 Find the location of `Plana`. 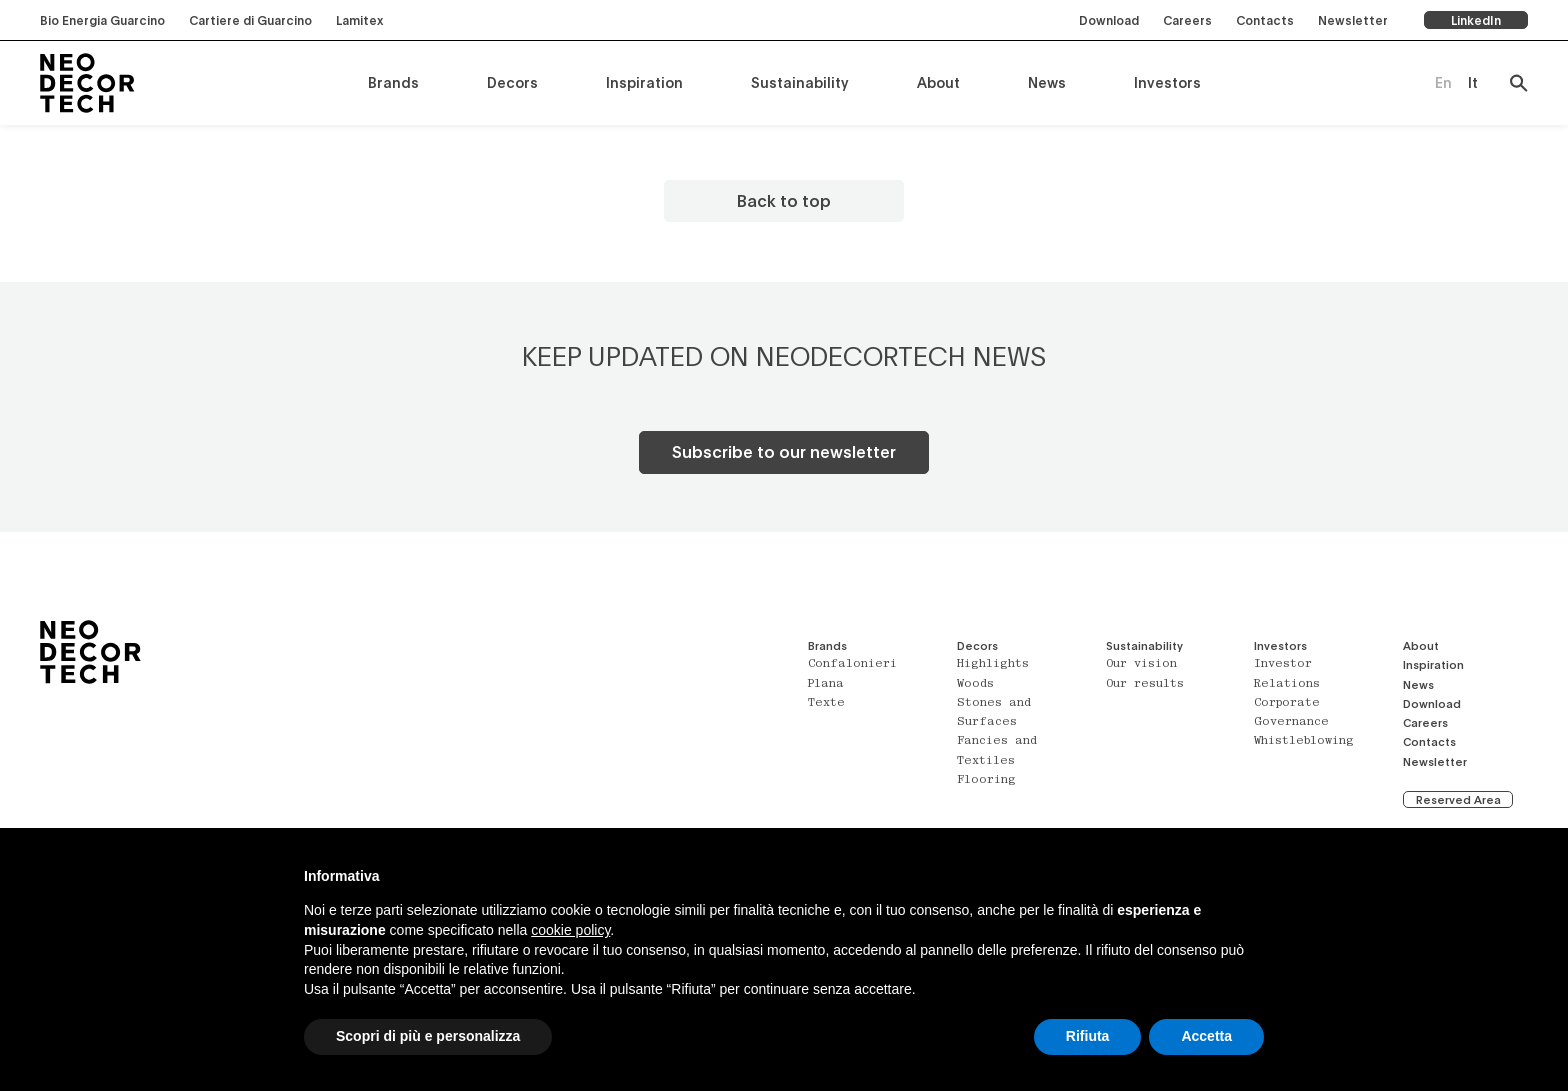

Plana is located at coordinates (826, 684).